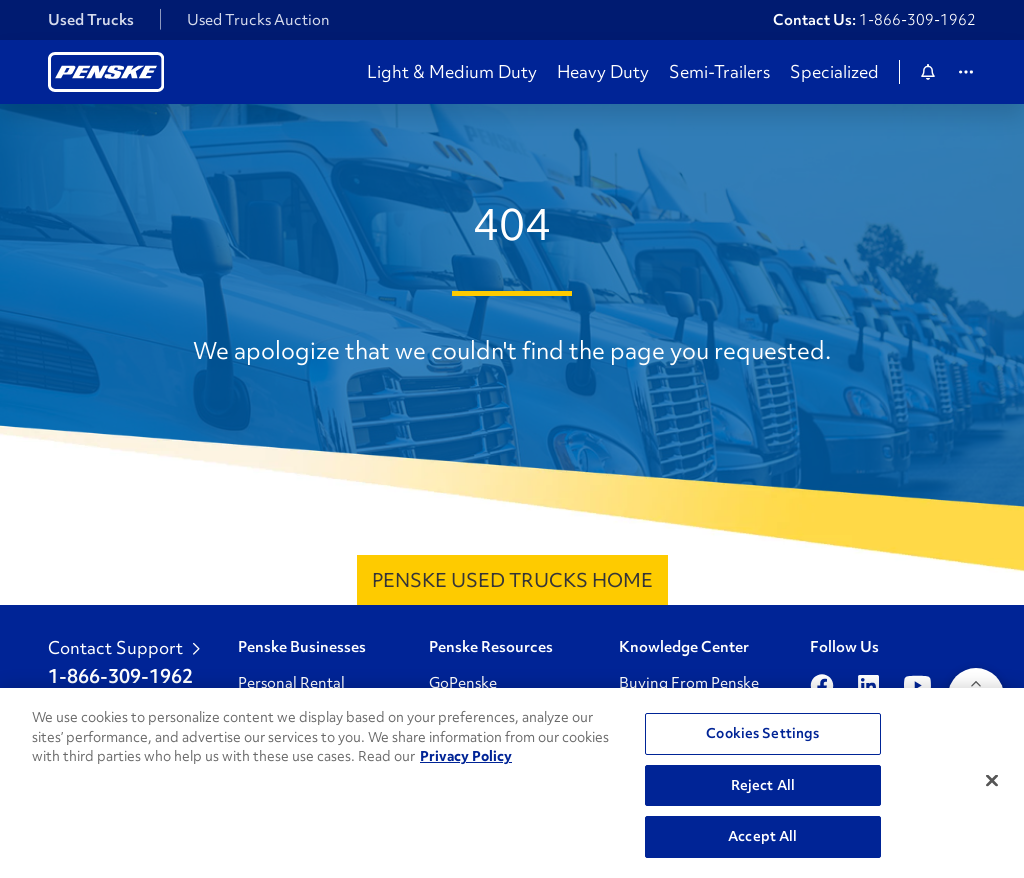  Describe the element at coordinates (258, 20) in the screenshot. I see `Used Trucks Auction` at that location.